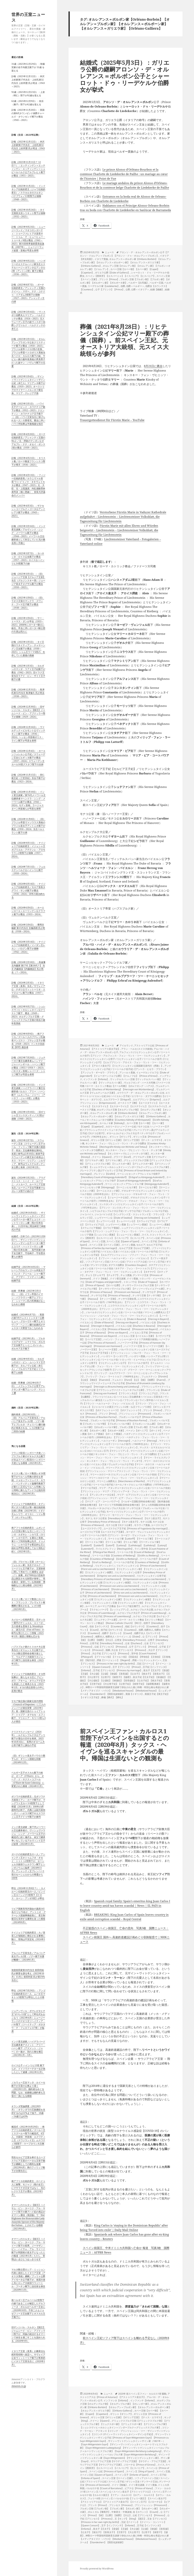 The width and height of the screenshot is (194, 2576). Describe the element at coordinates (143, 2400) in the screenshot. I see `インファンテ【Infante】` at that location.